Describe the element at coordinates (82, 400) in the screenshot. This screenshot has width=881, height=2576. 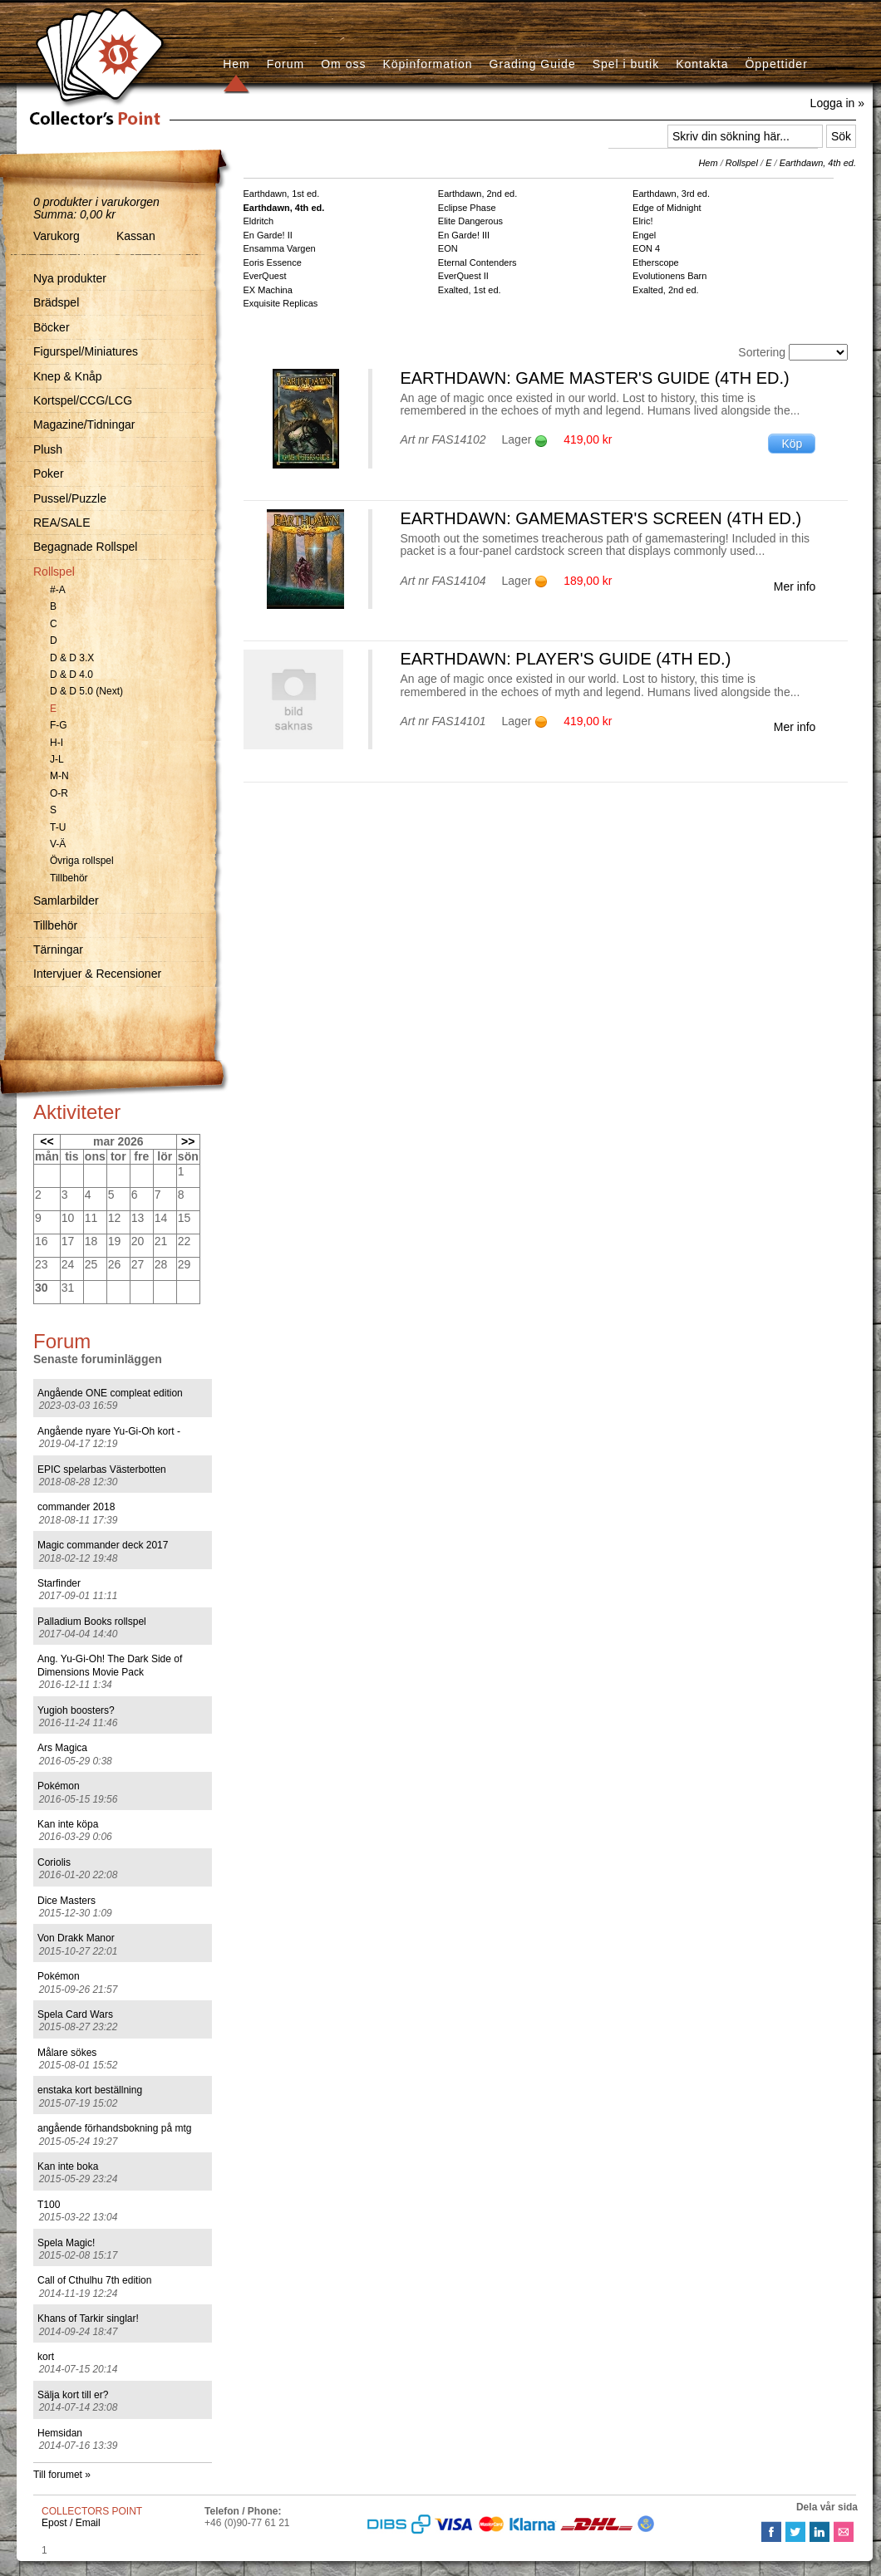
I see `Kortspel/CCG/LCG` at that location.